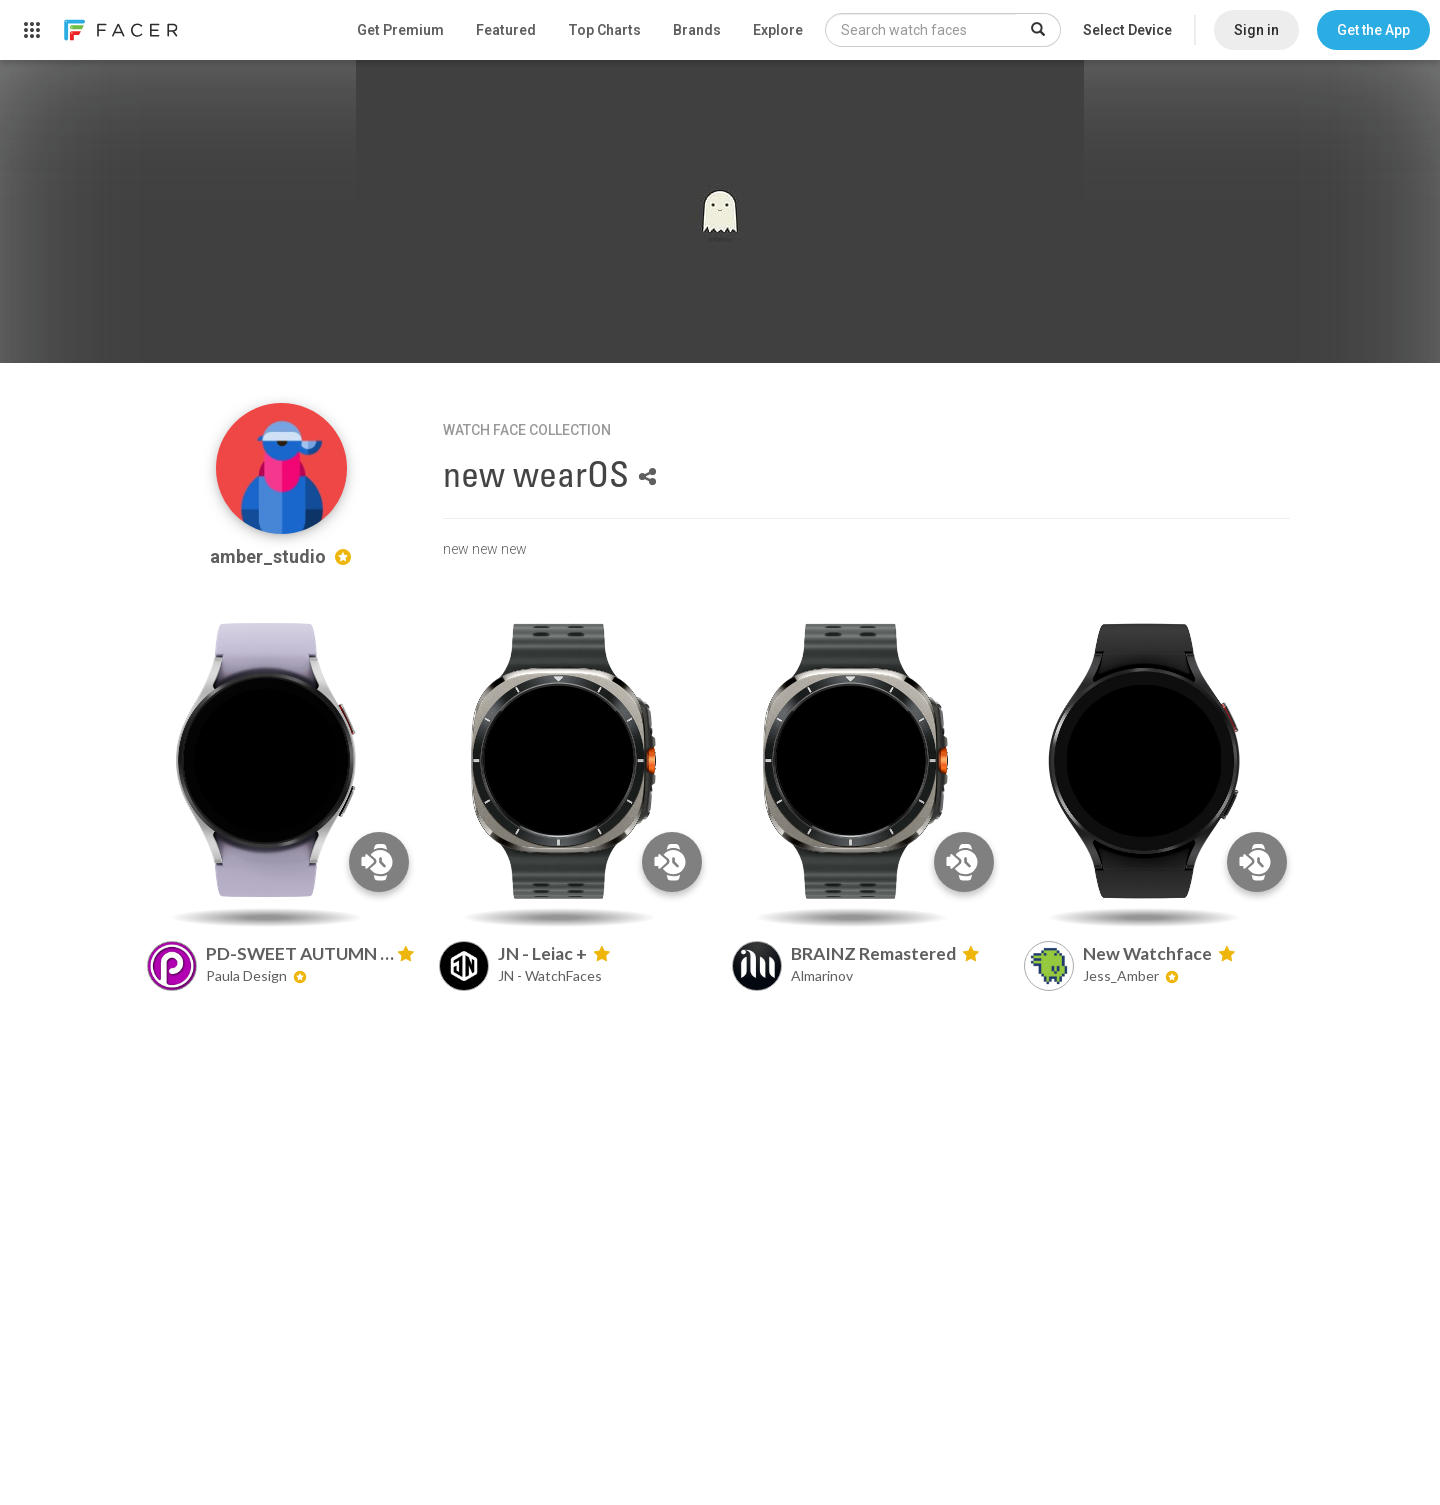 The height and width of the screenshot is (1505, 1440). I want to click on amber_studio, so click(281, 556).